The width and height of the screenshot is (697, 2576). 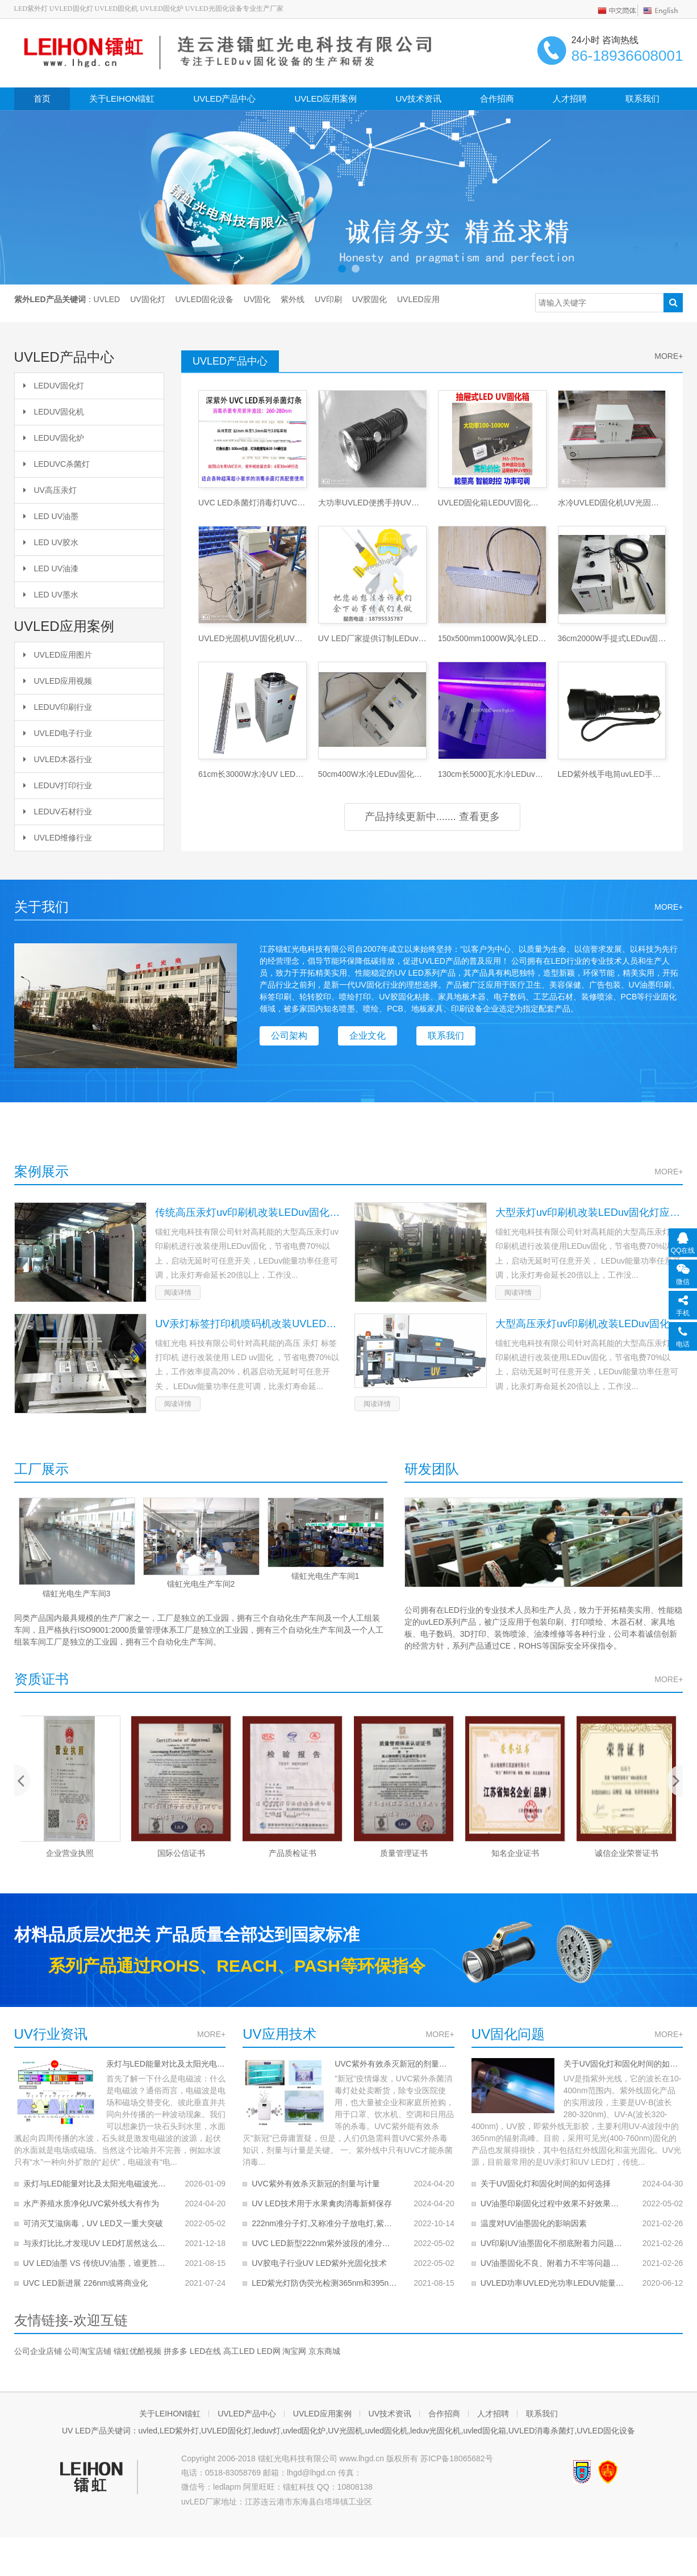 What do you see at coordinates (554, 2203) in the screenshot?
I see `UV油墨印刷固化过程中效果不好效果变差问题的解` at bounding box center [554, 2203].